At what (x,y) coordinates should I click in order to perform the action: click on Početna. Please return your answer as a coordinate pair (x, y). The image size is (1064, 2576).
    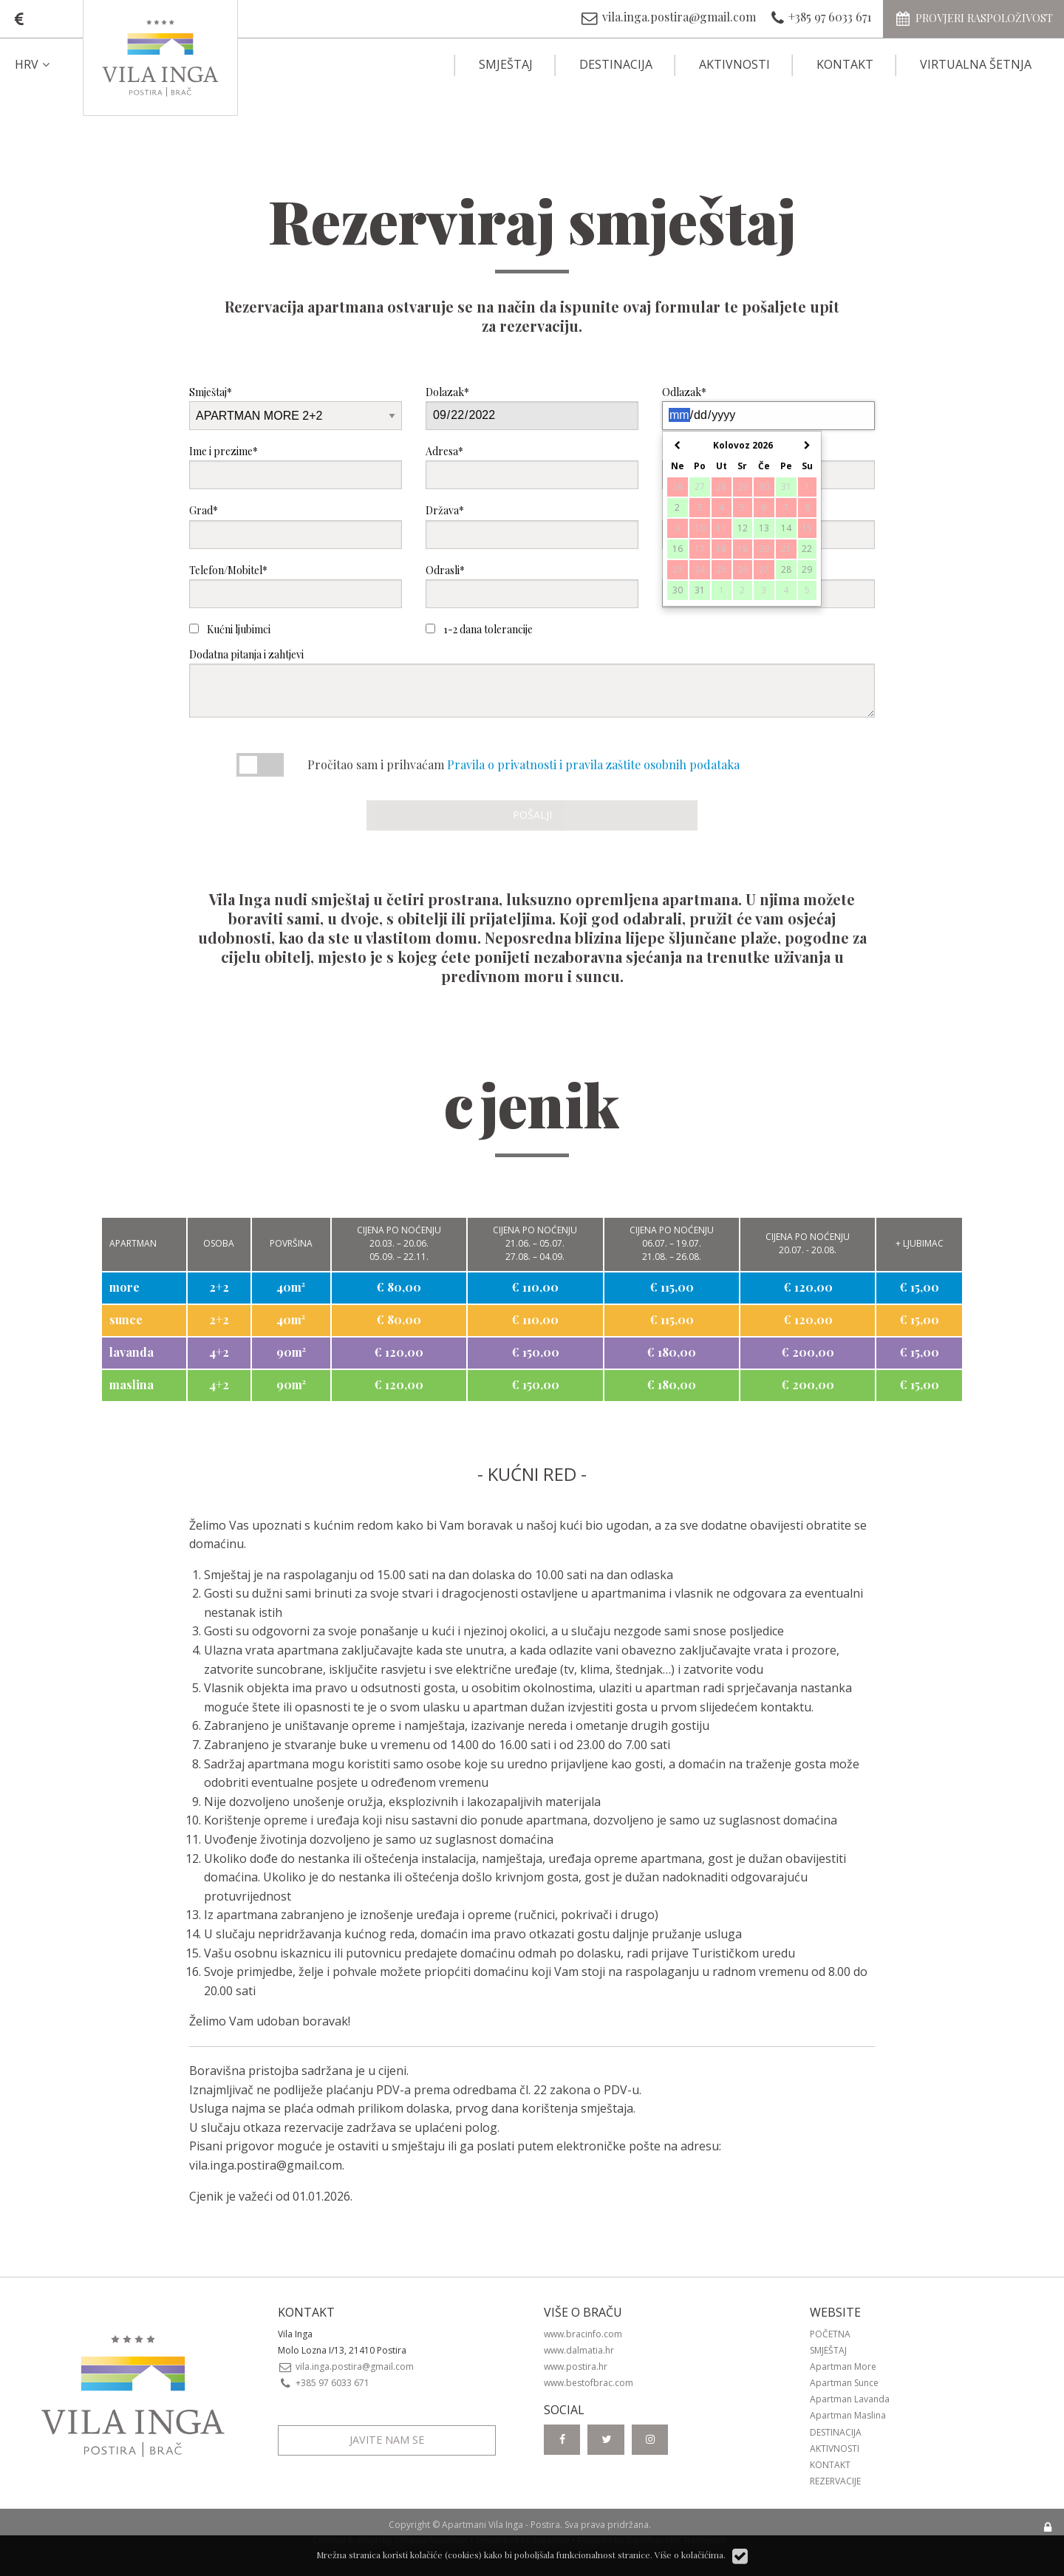
    Looking at the image, I should click on (830, 2334).